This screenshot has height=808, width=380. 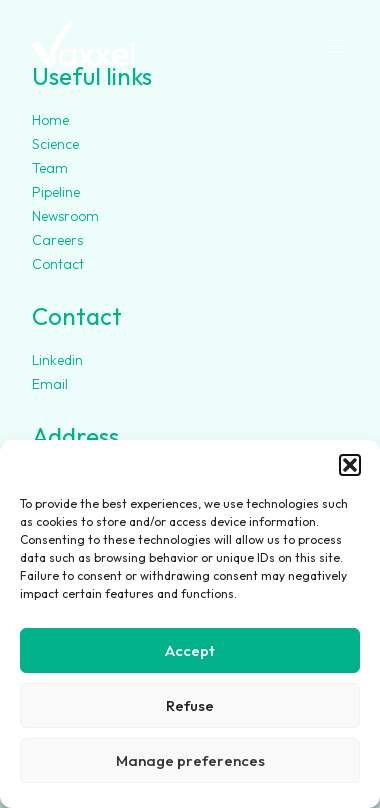 What do you see at coordinates (336, 47) in the screenshot?
I see `[Open navigation menu]` at bounding box center [336, 47].